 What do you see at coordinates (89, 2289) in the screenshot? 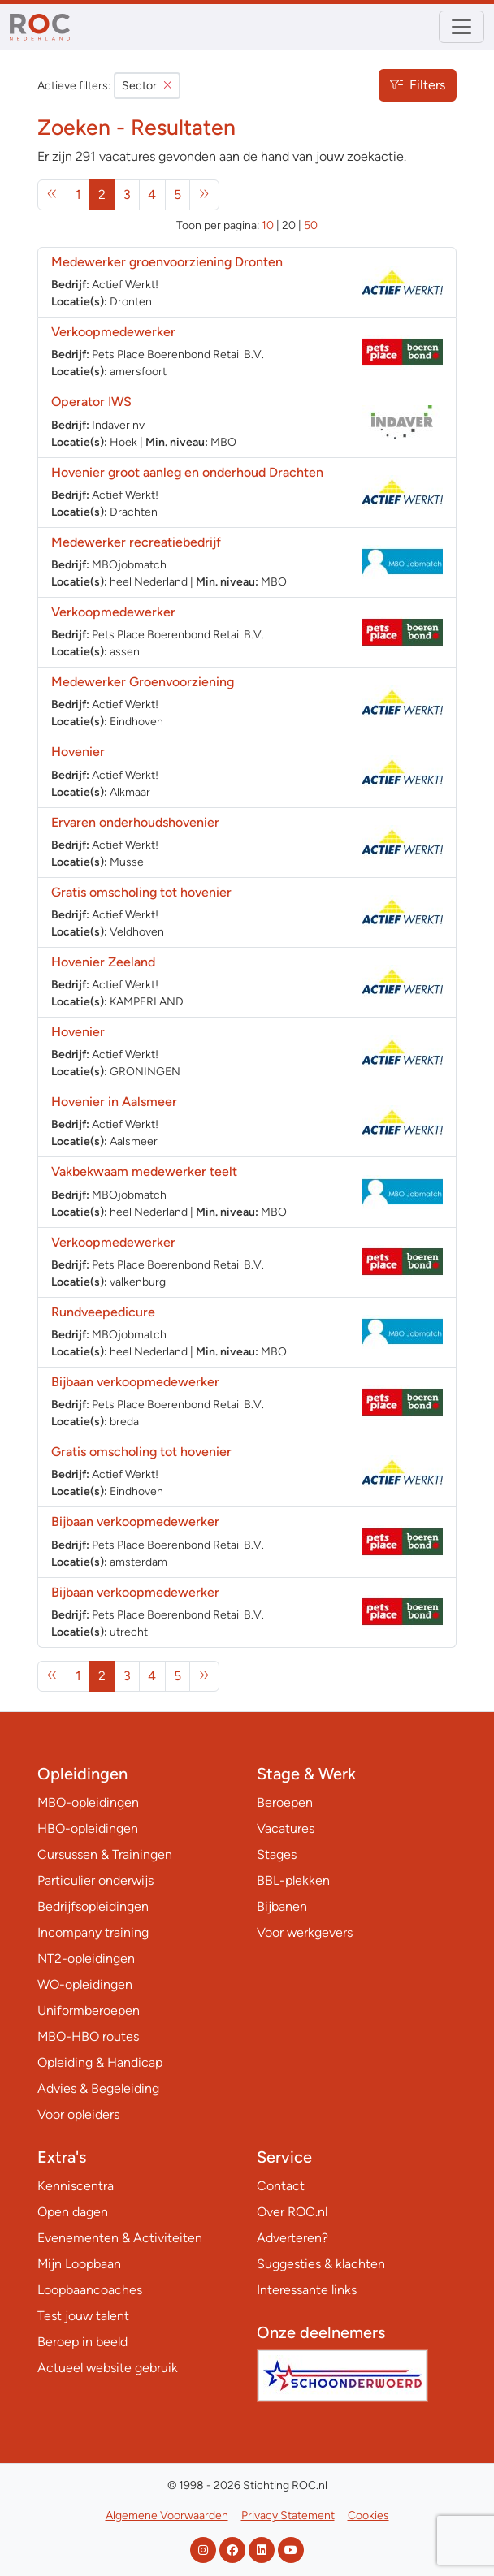
I see `Loopbaancoaches` at bounding box center [89, 2289].